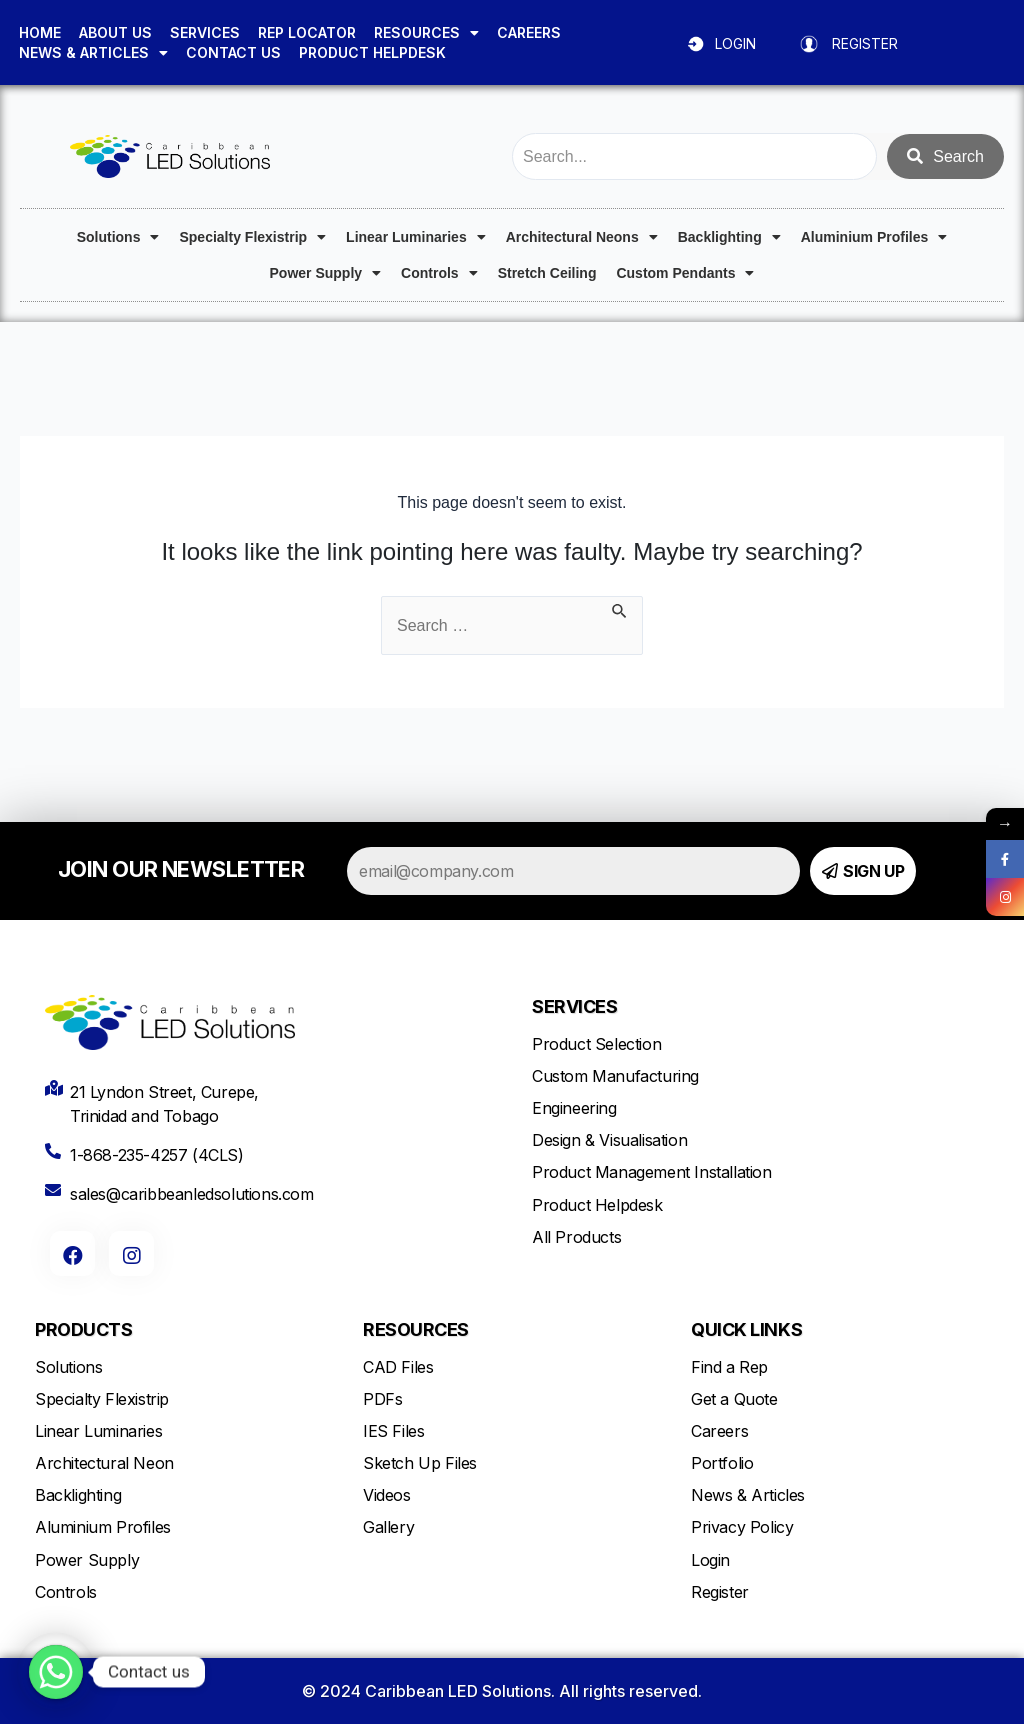 The image size is (1024, 1724). I want to click on Architectural Neon, so click(104, 1463).